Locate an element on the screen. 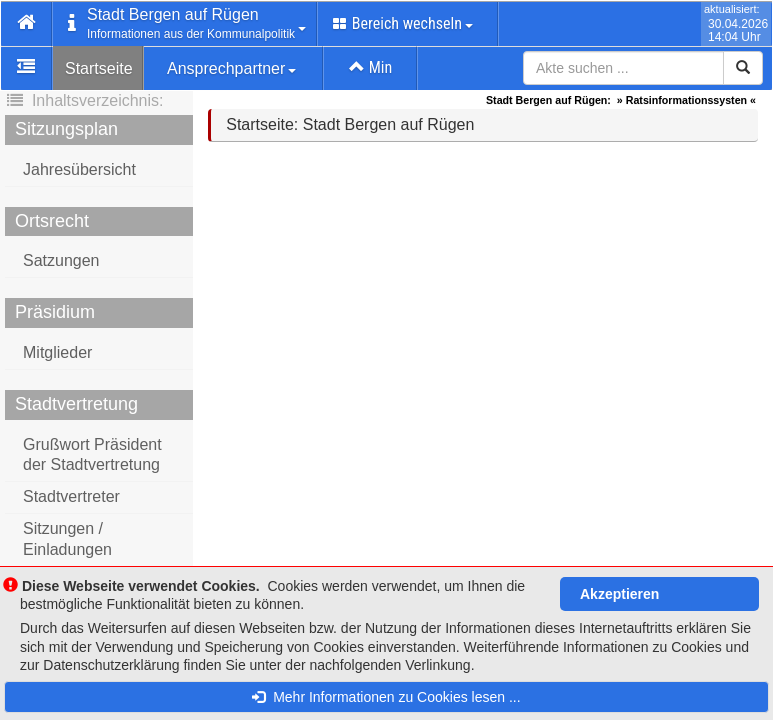 This screenshot has width=773, height=720. Min is located at coordinates (370, 67).